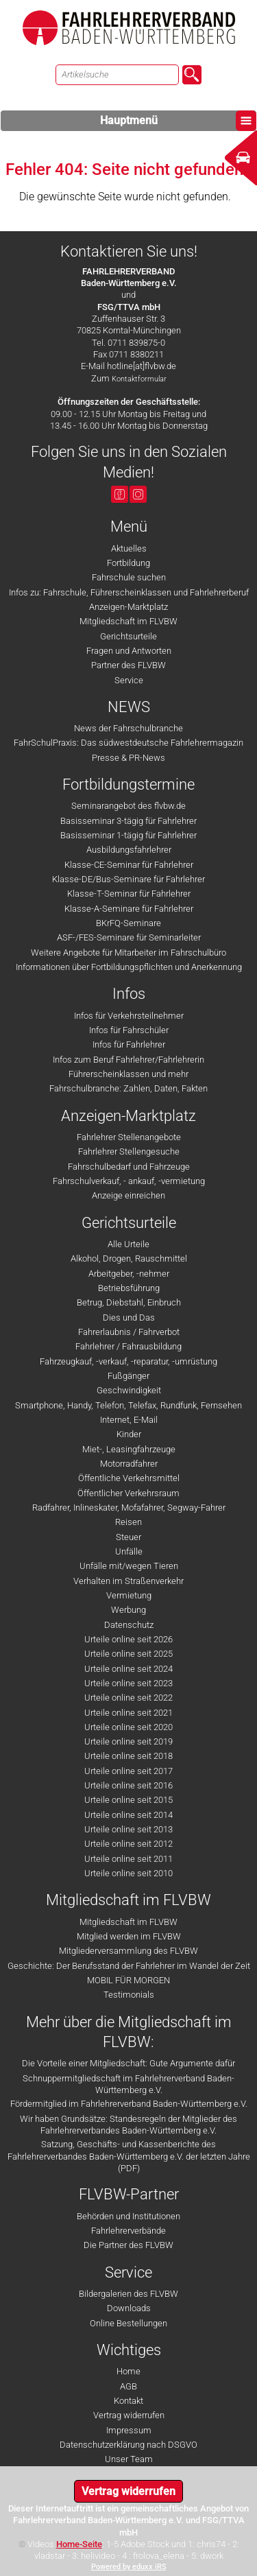  Describe the element at coordinates (129, 1151) in the screenshot. I see `Fahrlehrer Stellengesuche` at that location.